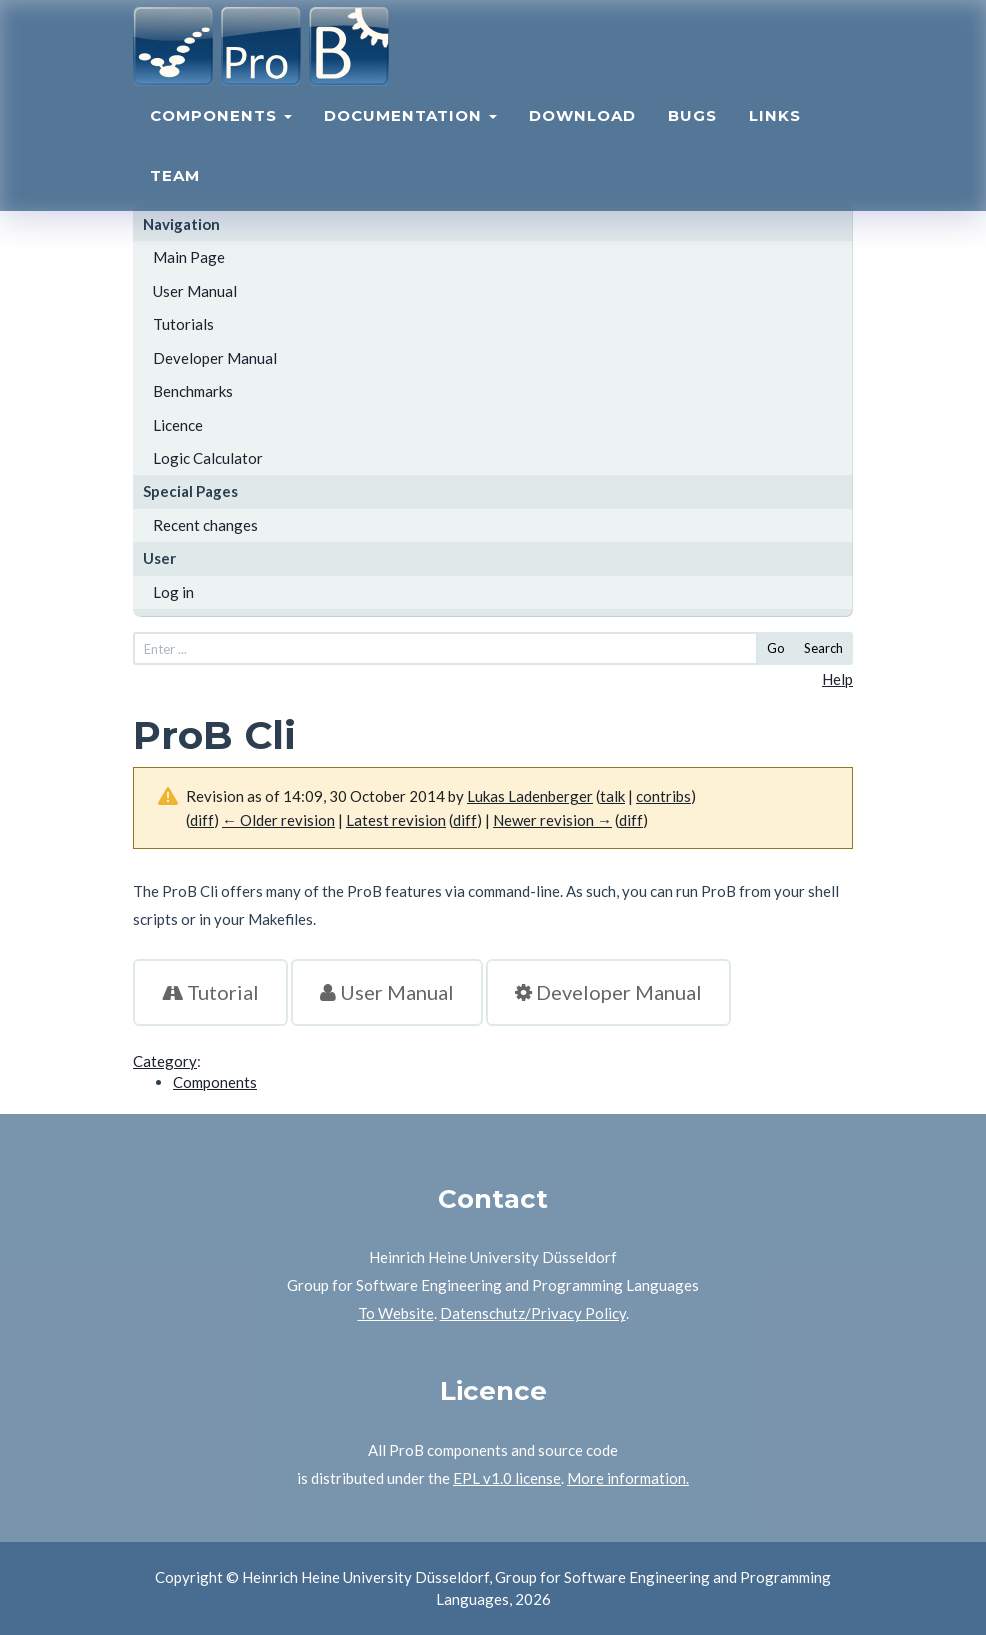  What do you see at coordinates (663, 796) in the screenshot?
I see `contribs` at bounding box center [663, 796].